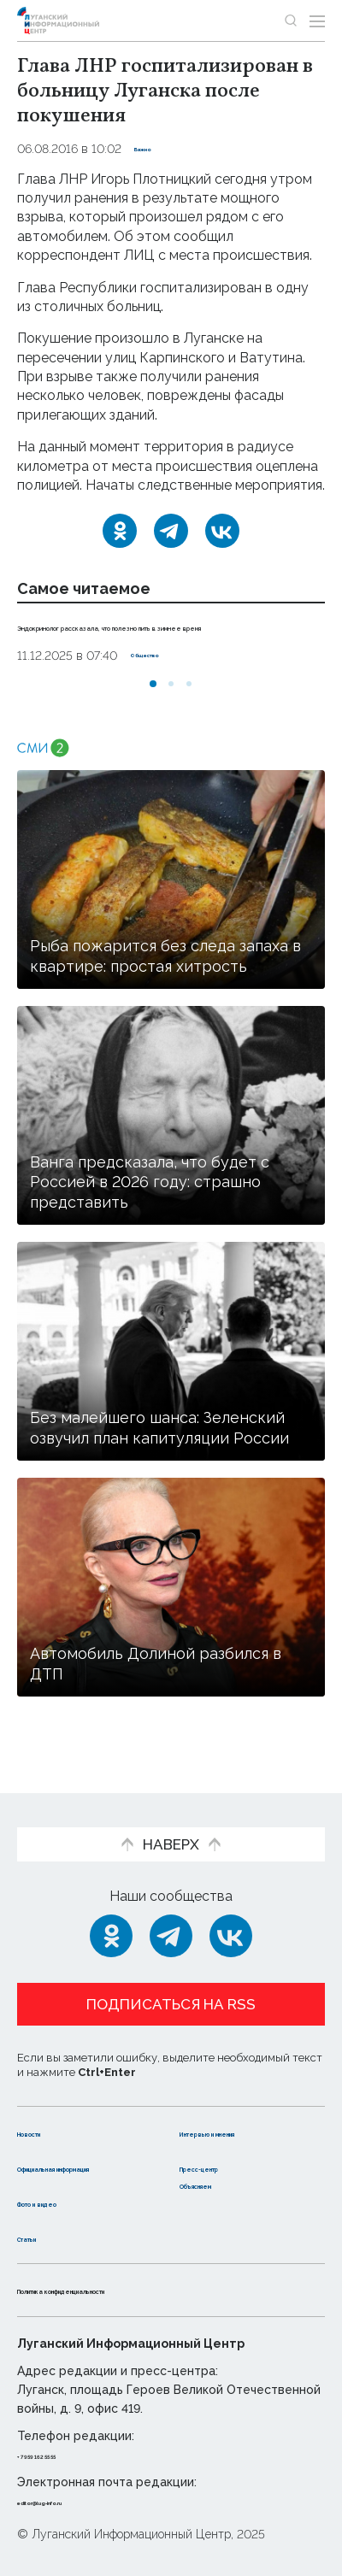 The image size is (342, 2576). Describe the element at coordinates (75, 2501) in the screenshot. I see `editor@lug-info.ru` at that location.